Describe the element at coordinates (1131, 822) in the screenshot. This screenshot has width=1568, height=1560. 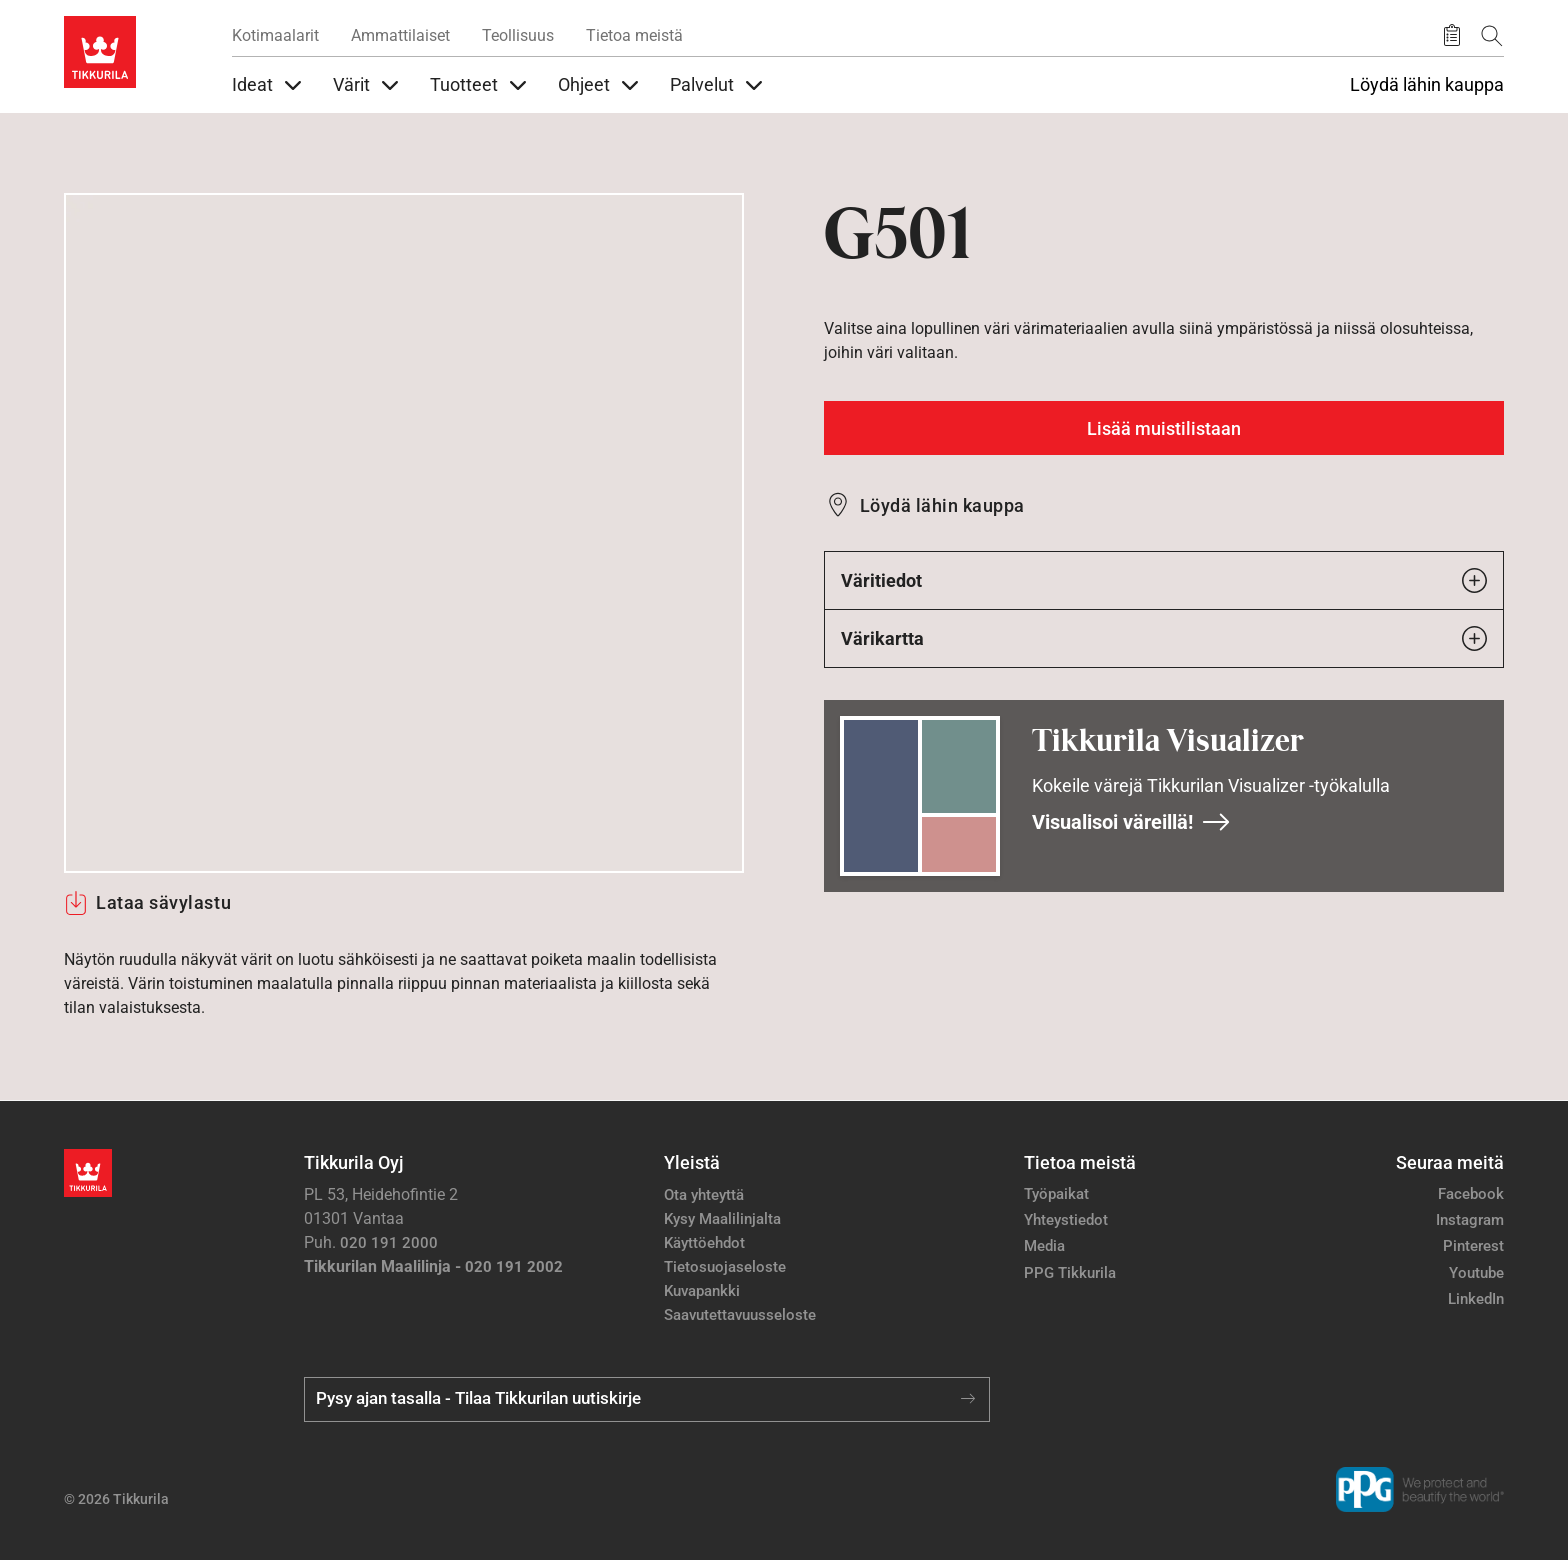
I see `Visualisoi väreillä!` at that location.